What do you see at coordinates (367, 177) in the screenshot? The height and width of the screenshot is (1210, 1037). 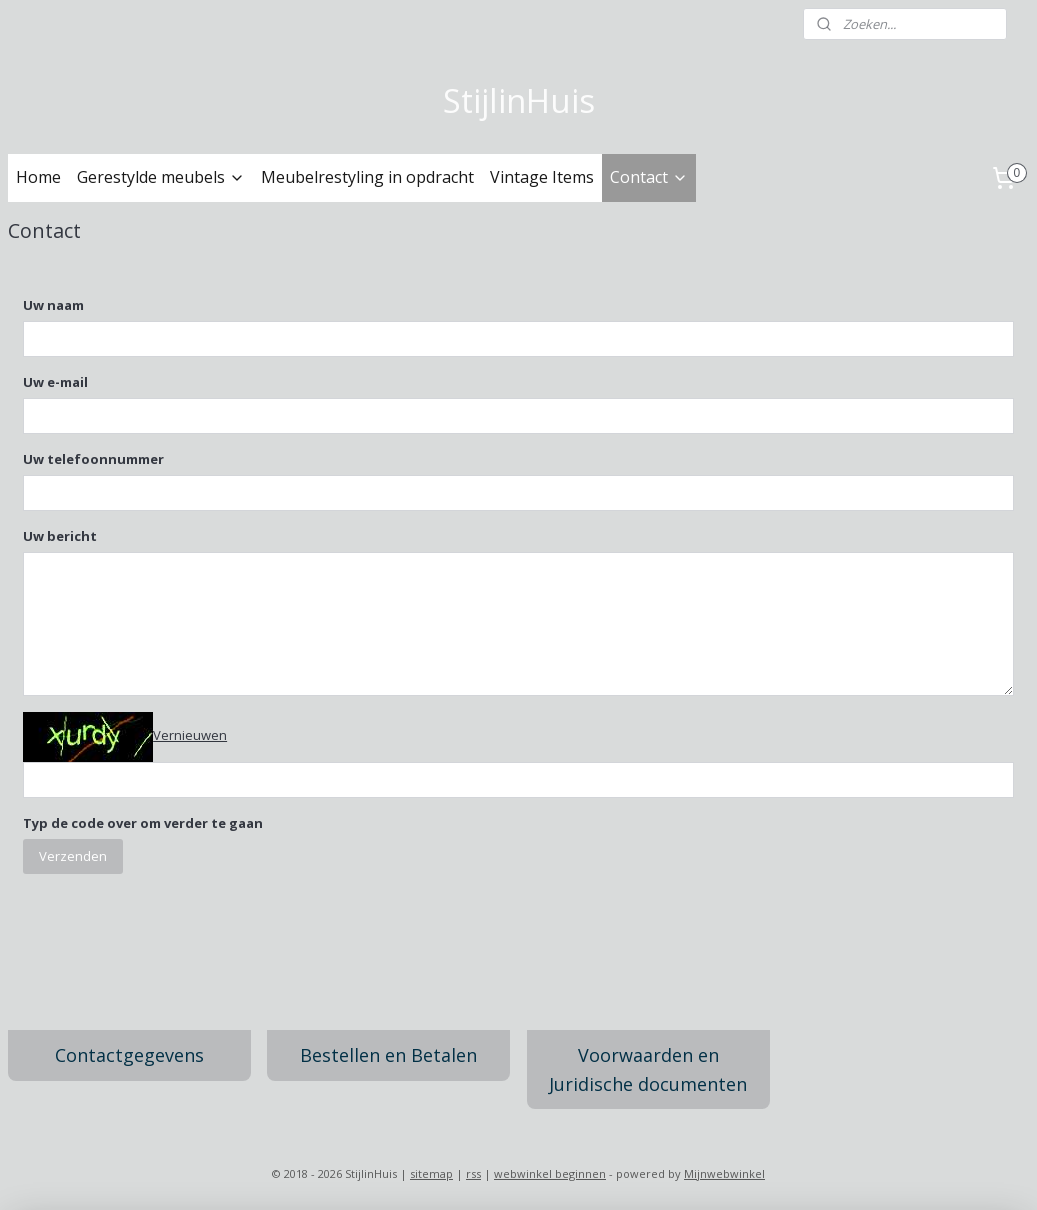 I see `Meubelrestyling in opdracht` at bounding box center [367, 177].